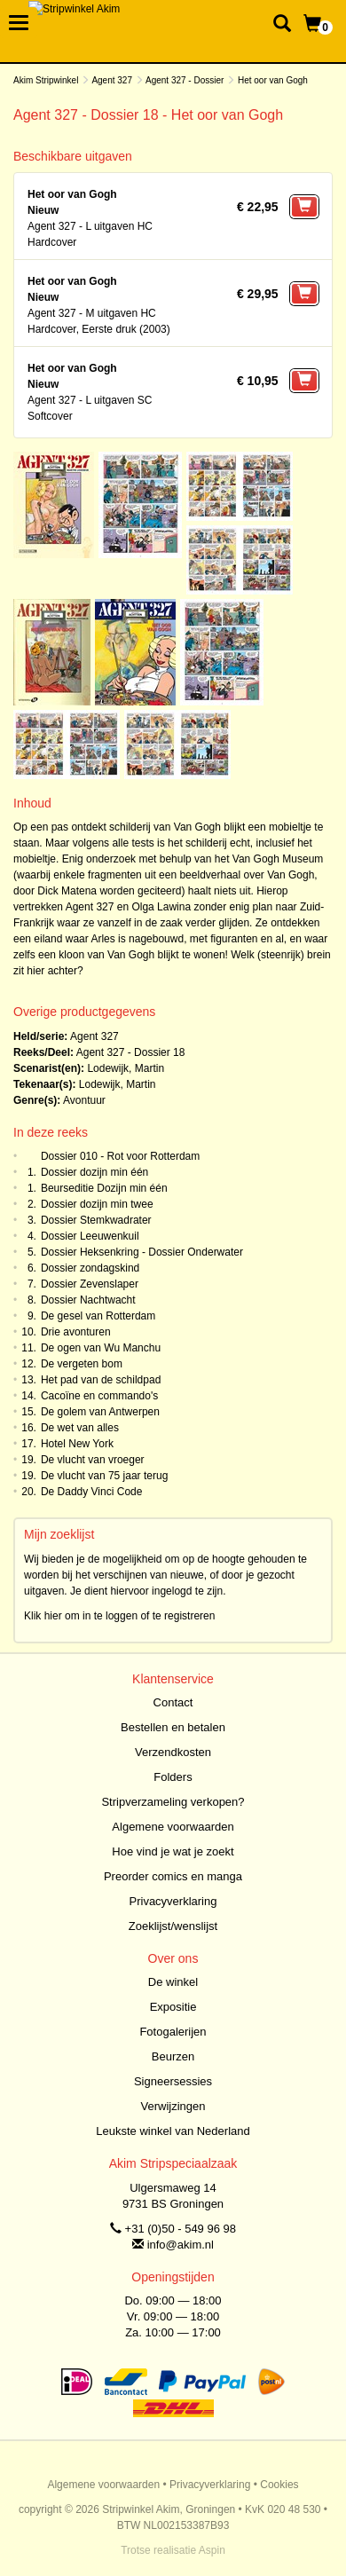 The width and height of the screenshot is (346, 2576). I want to click on De golem van Antwerpen, so click(100, 1412).